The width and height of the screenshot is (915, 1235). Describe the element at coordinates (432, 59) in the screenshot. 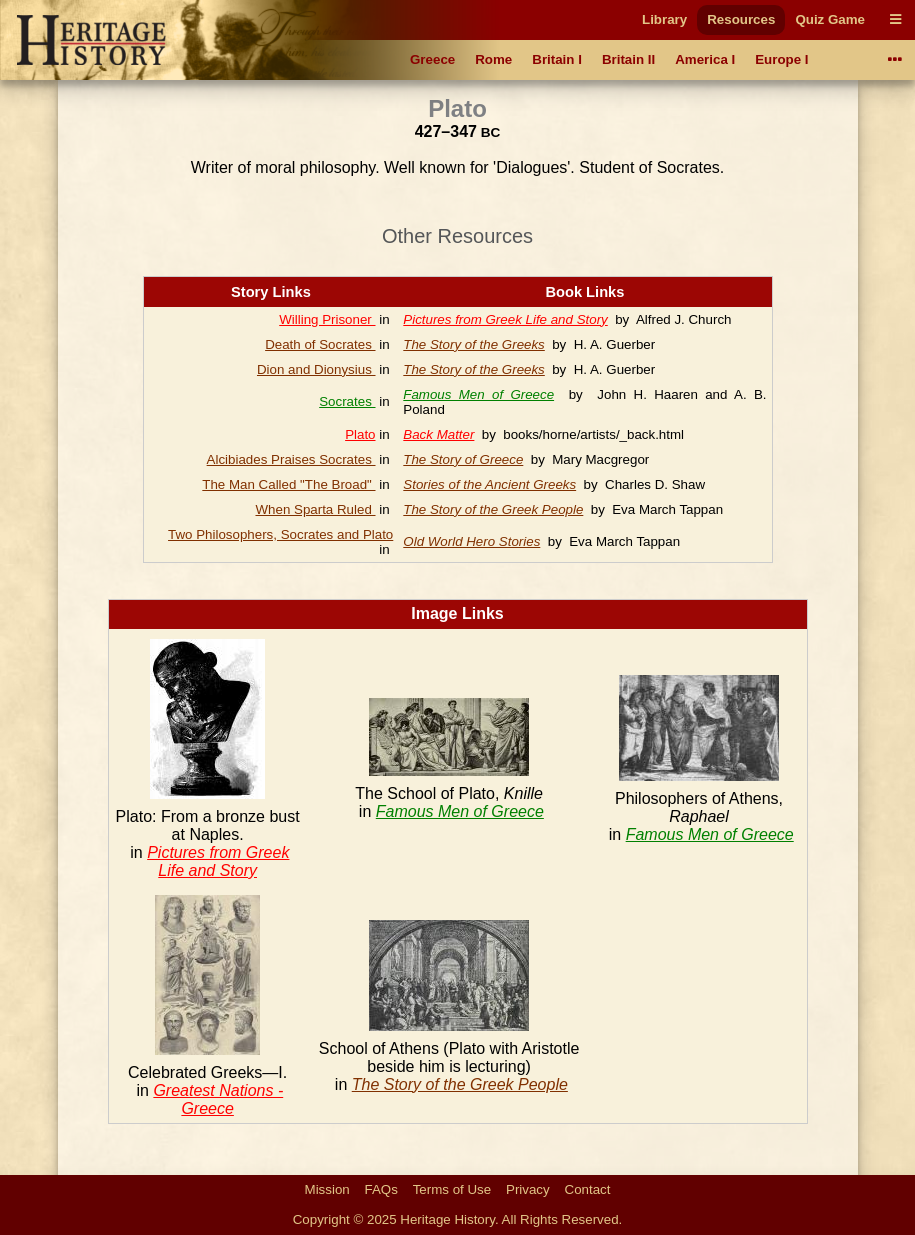

I see `Greece` at that location.